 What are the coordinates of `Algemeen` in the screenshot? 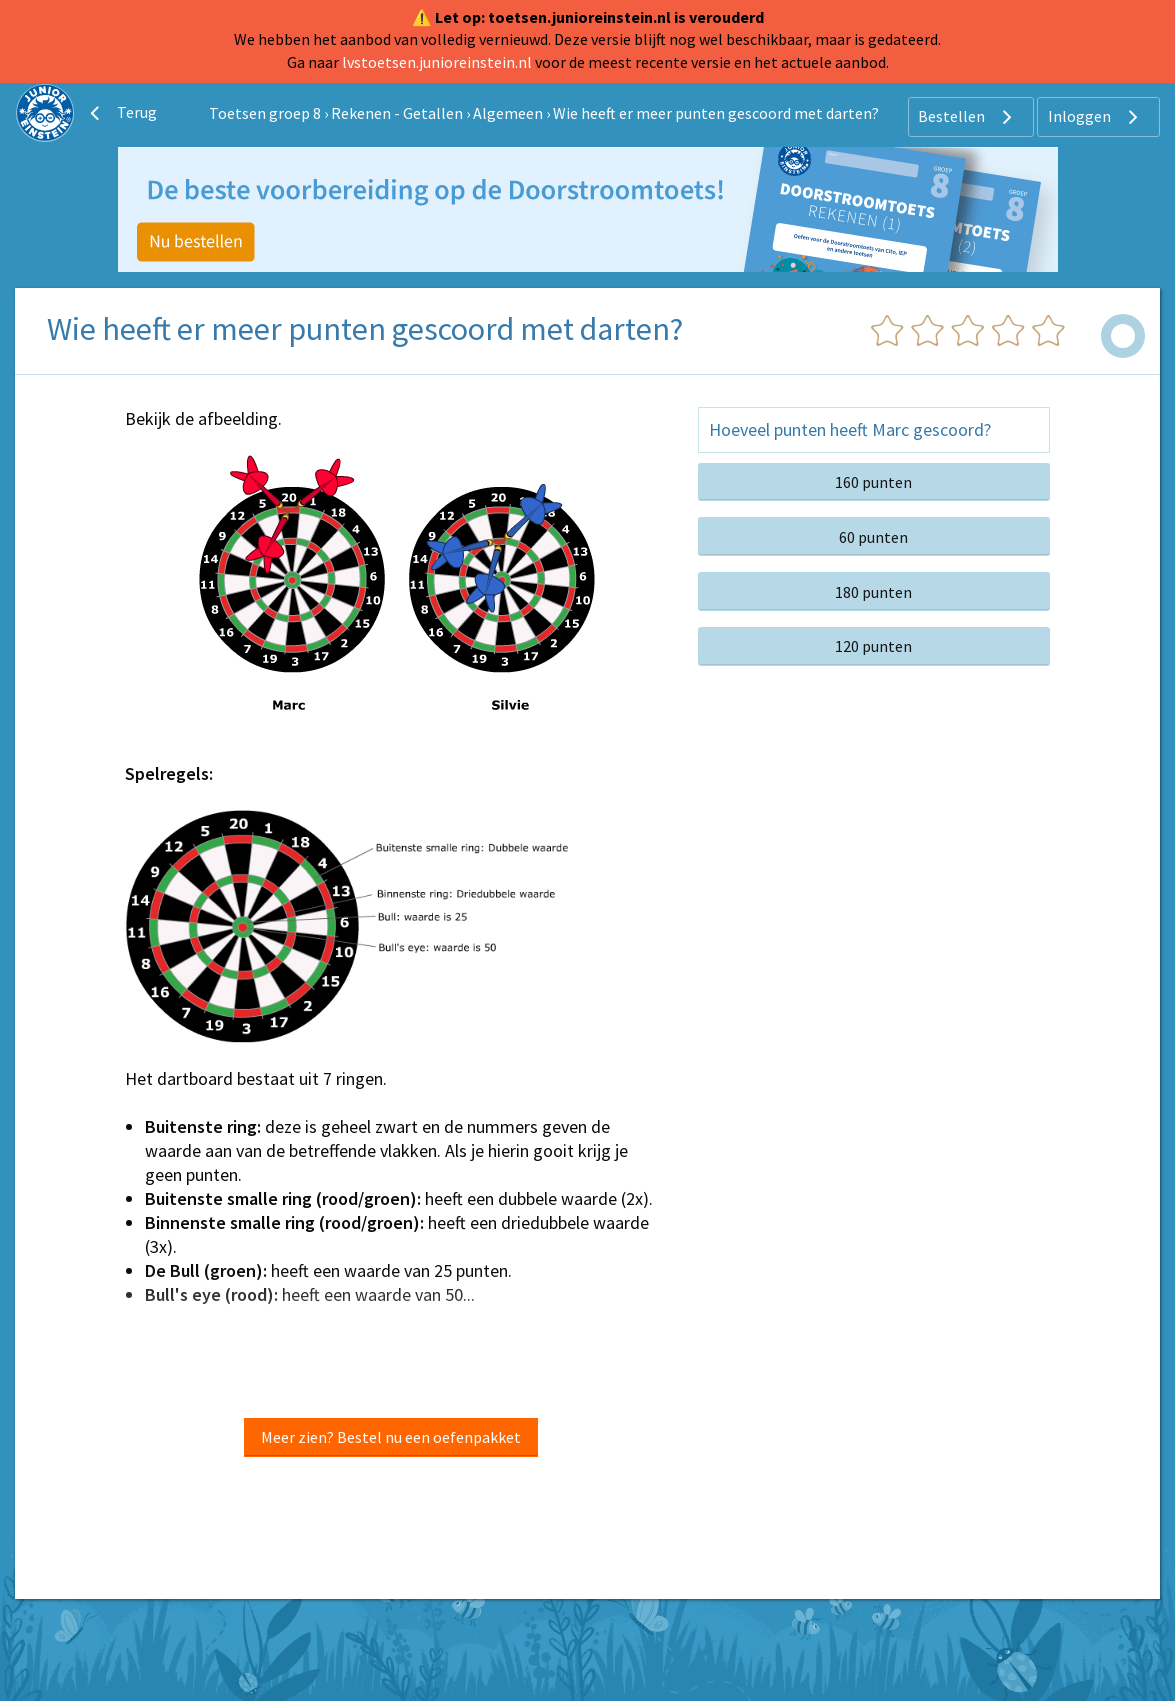 It's located at (508, 113).